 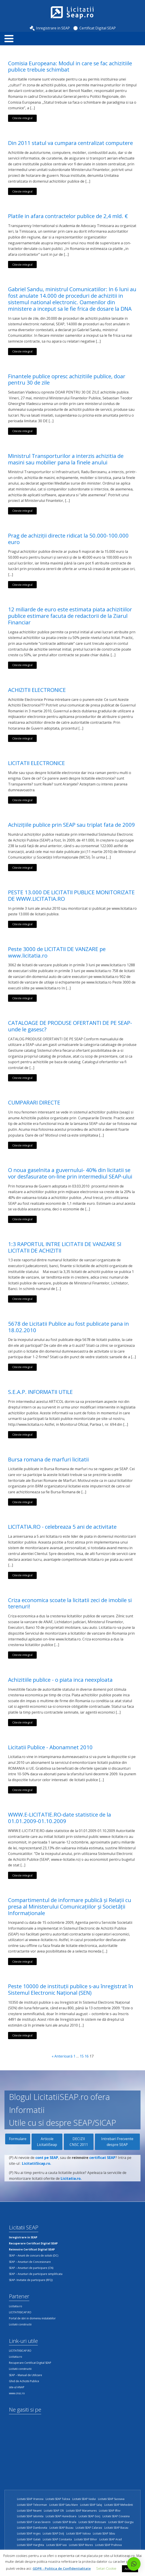 What do you see at coordinates (68, 216) in the screenshot?
I see `Platile in afara contractelor publice de 2,4 mld. €` at bounding box center [68, 216].